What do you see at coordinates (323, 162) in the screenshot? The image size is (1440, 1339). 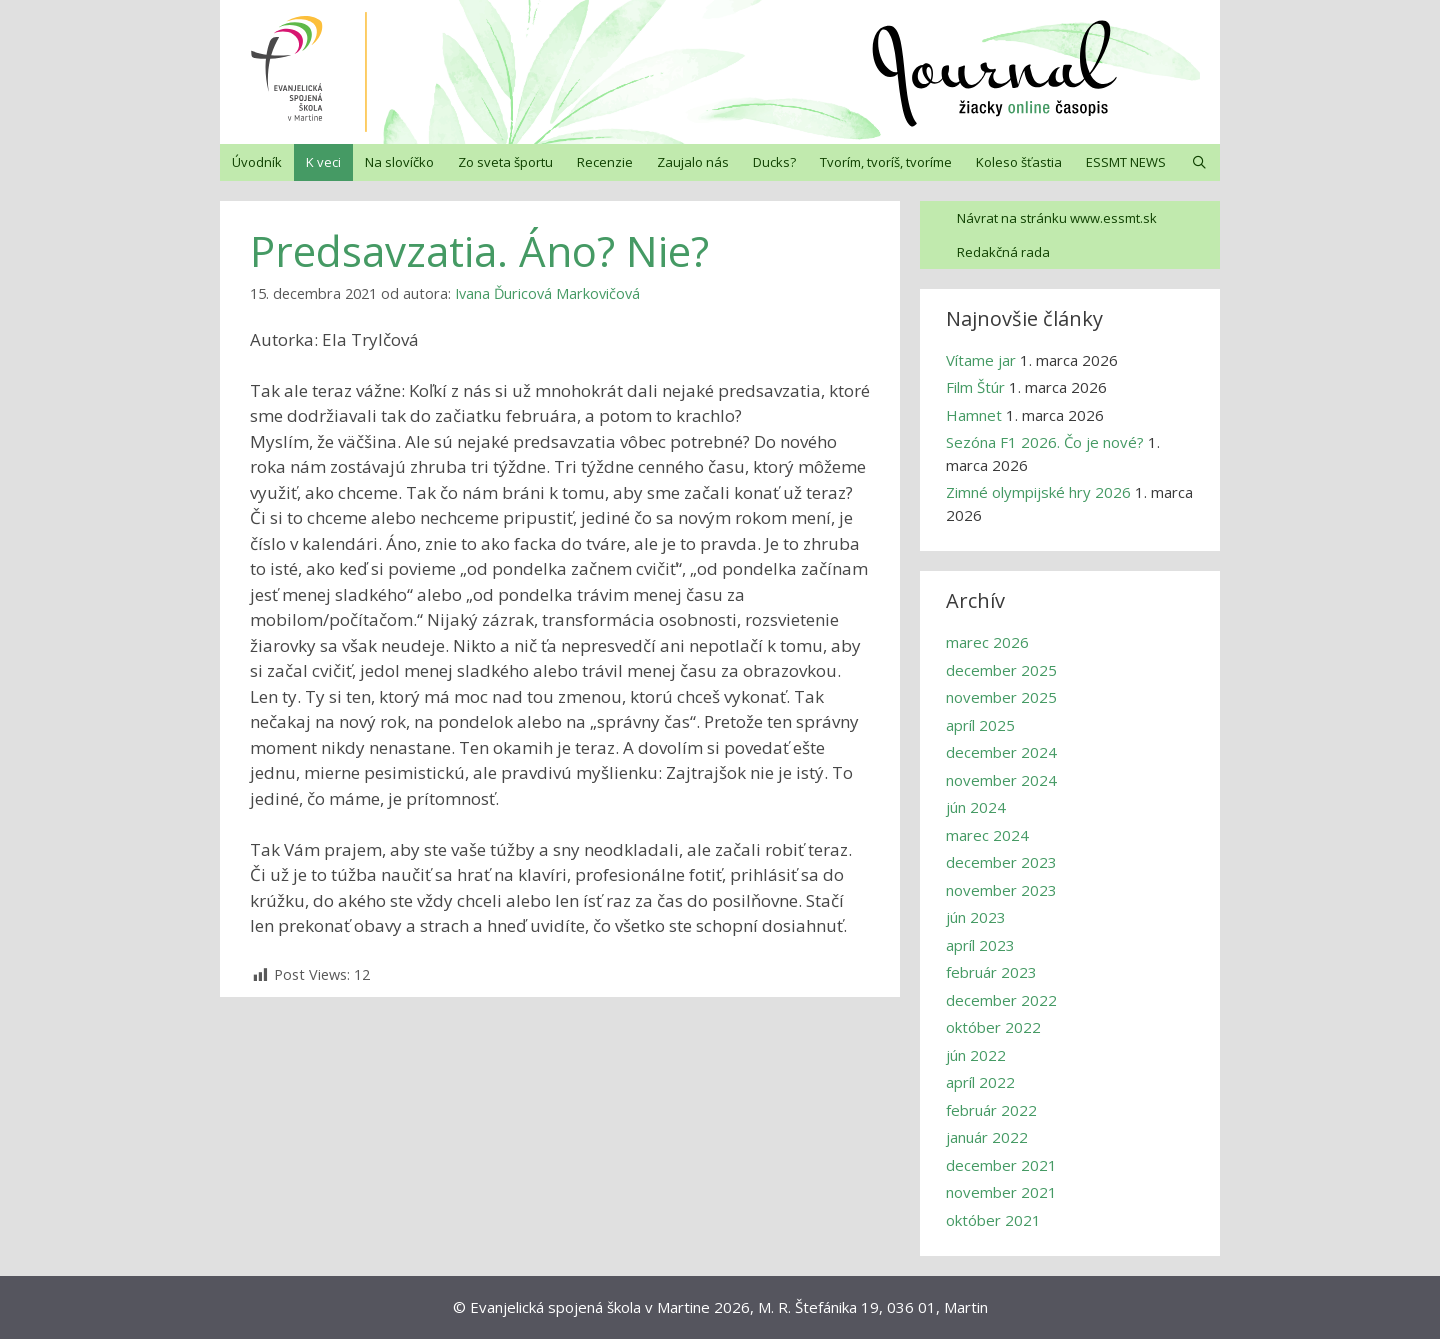 I see `K veci` at bounding box center [323, 162].